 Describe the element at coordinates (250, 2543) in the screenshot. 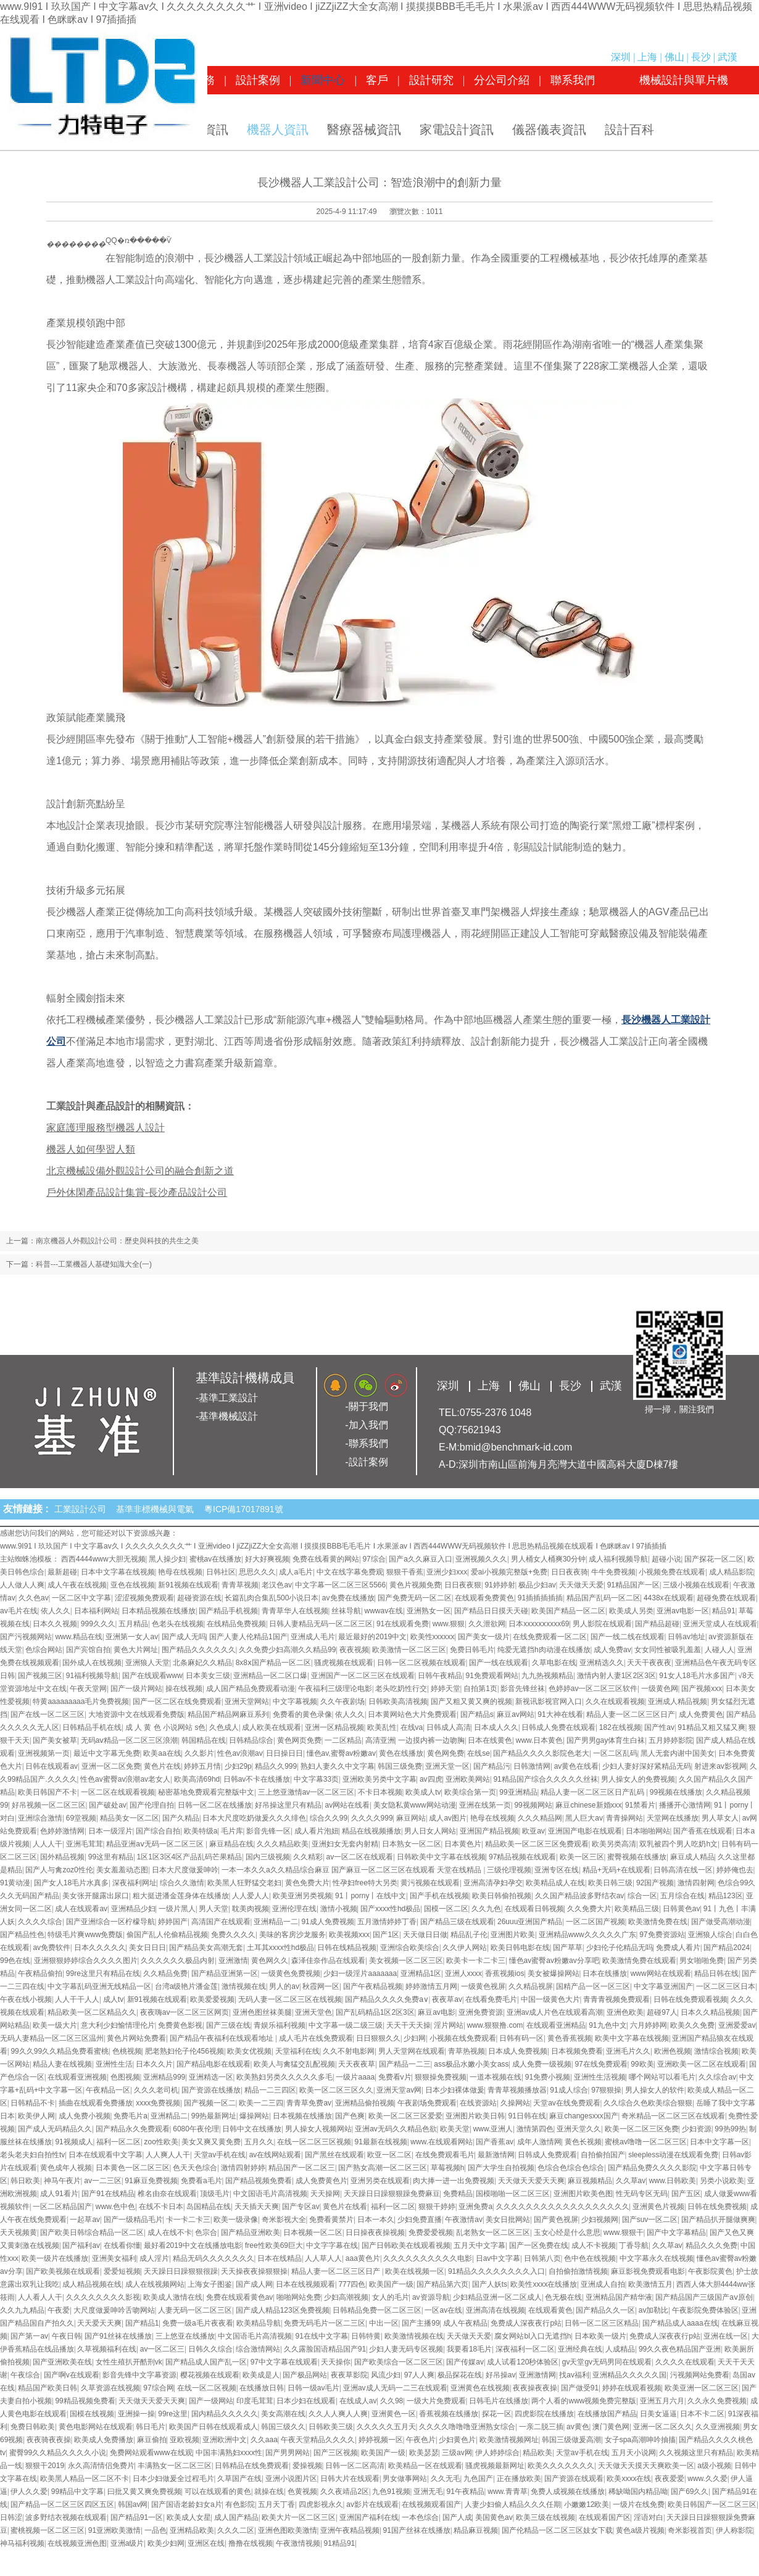

I see `撸撸在线视频` at that location.